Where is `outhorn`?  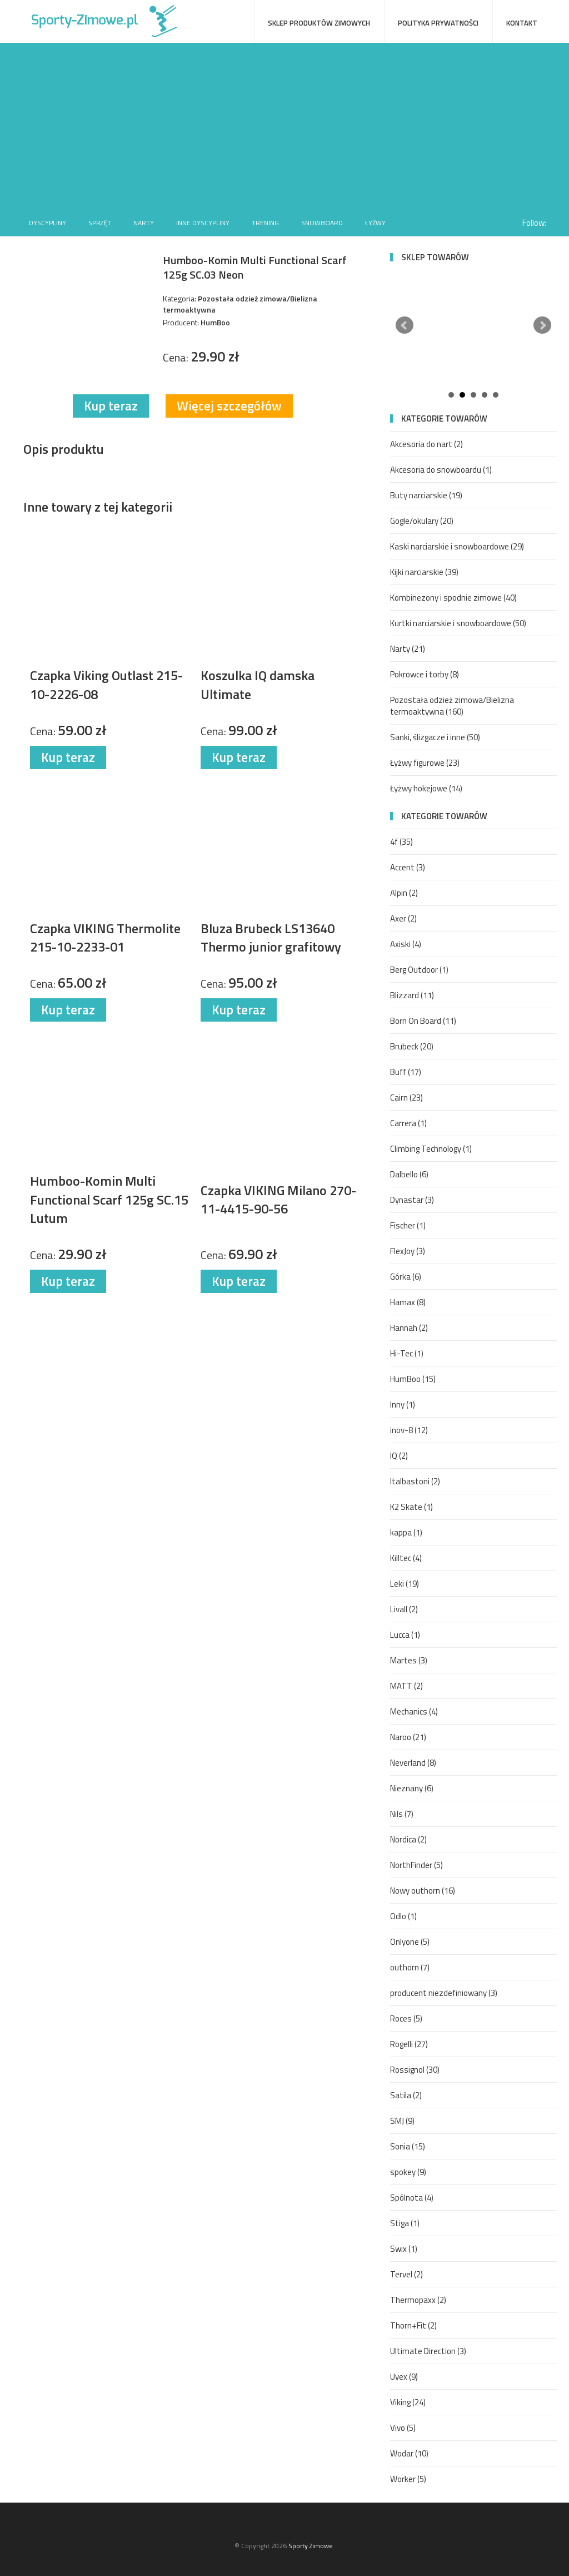 outhorn is located at coordinates (410, 1967).